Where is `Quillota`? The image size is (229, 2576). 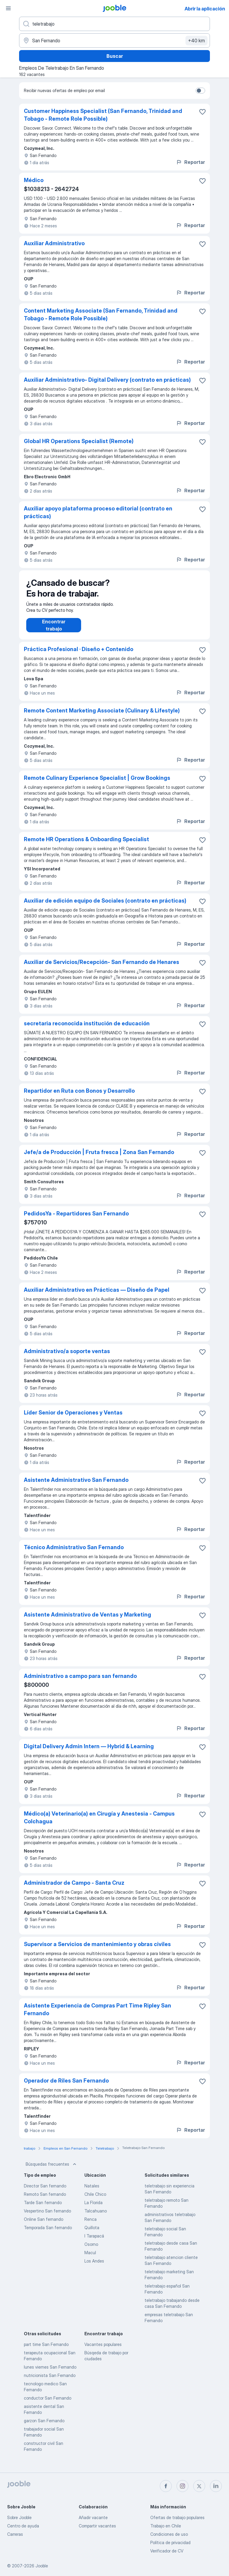
Quillota is located at coordinates (91, 2233).